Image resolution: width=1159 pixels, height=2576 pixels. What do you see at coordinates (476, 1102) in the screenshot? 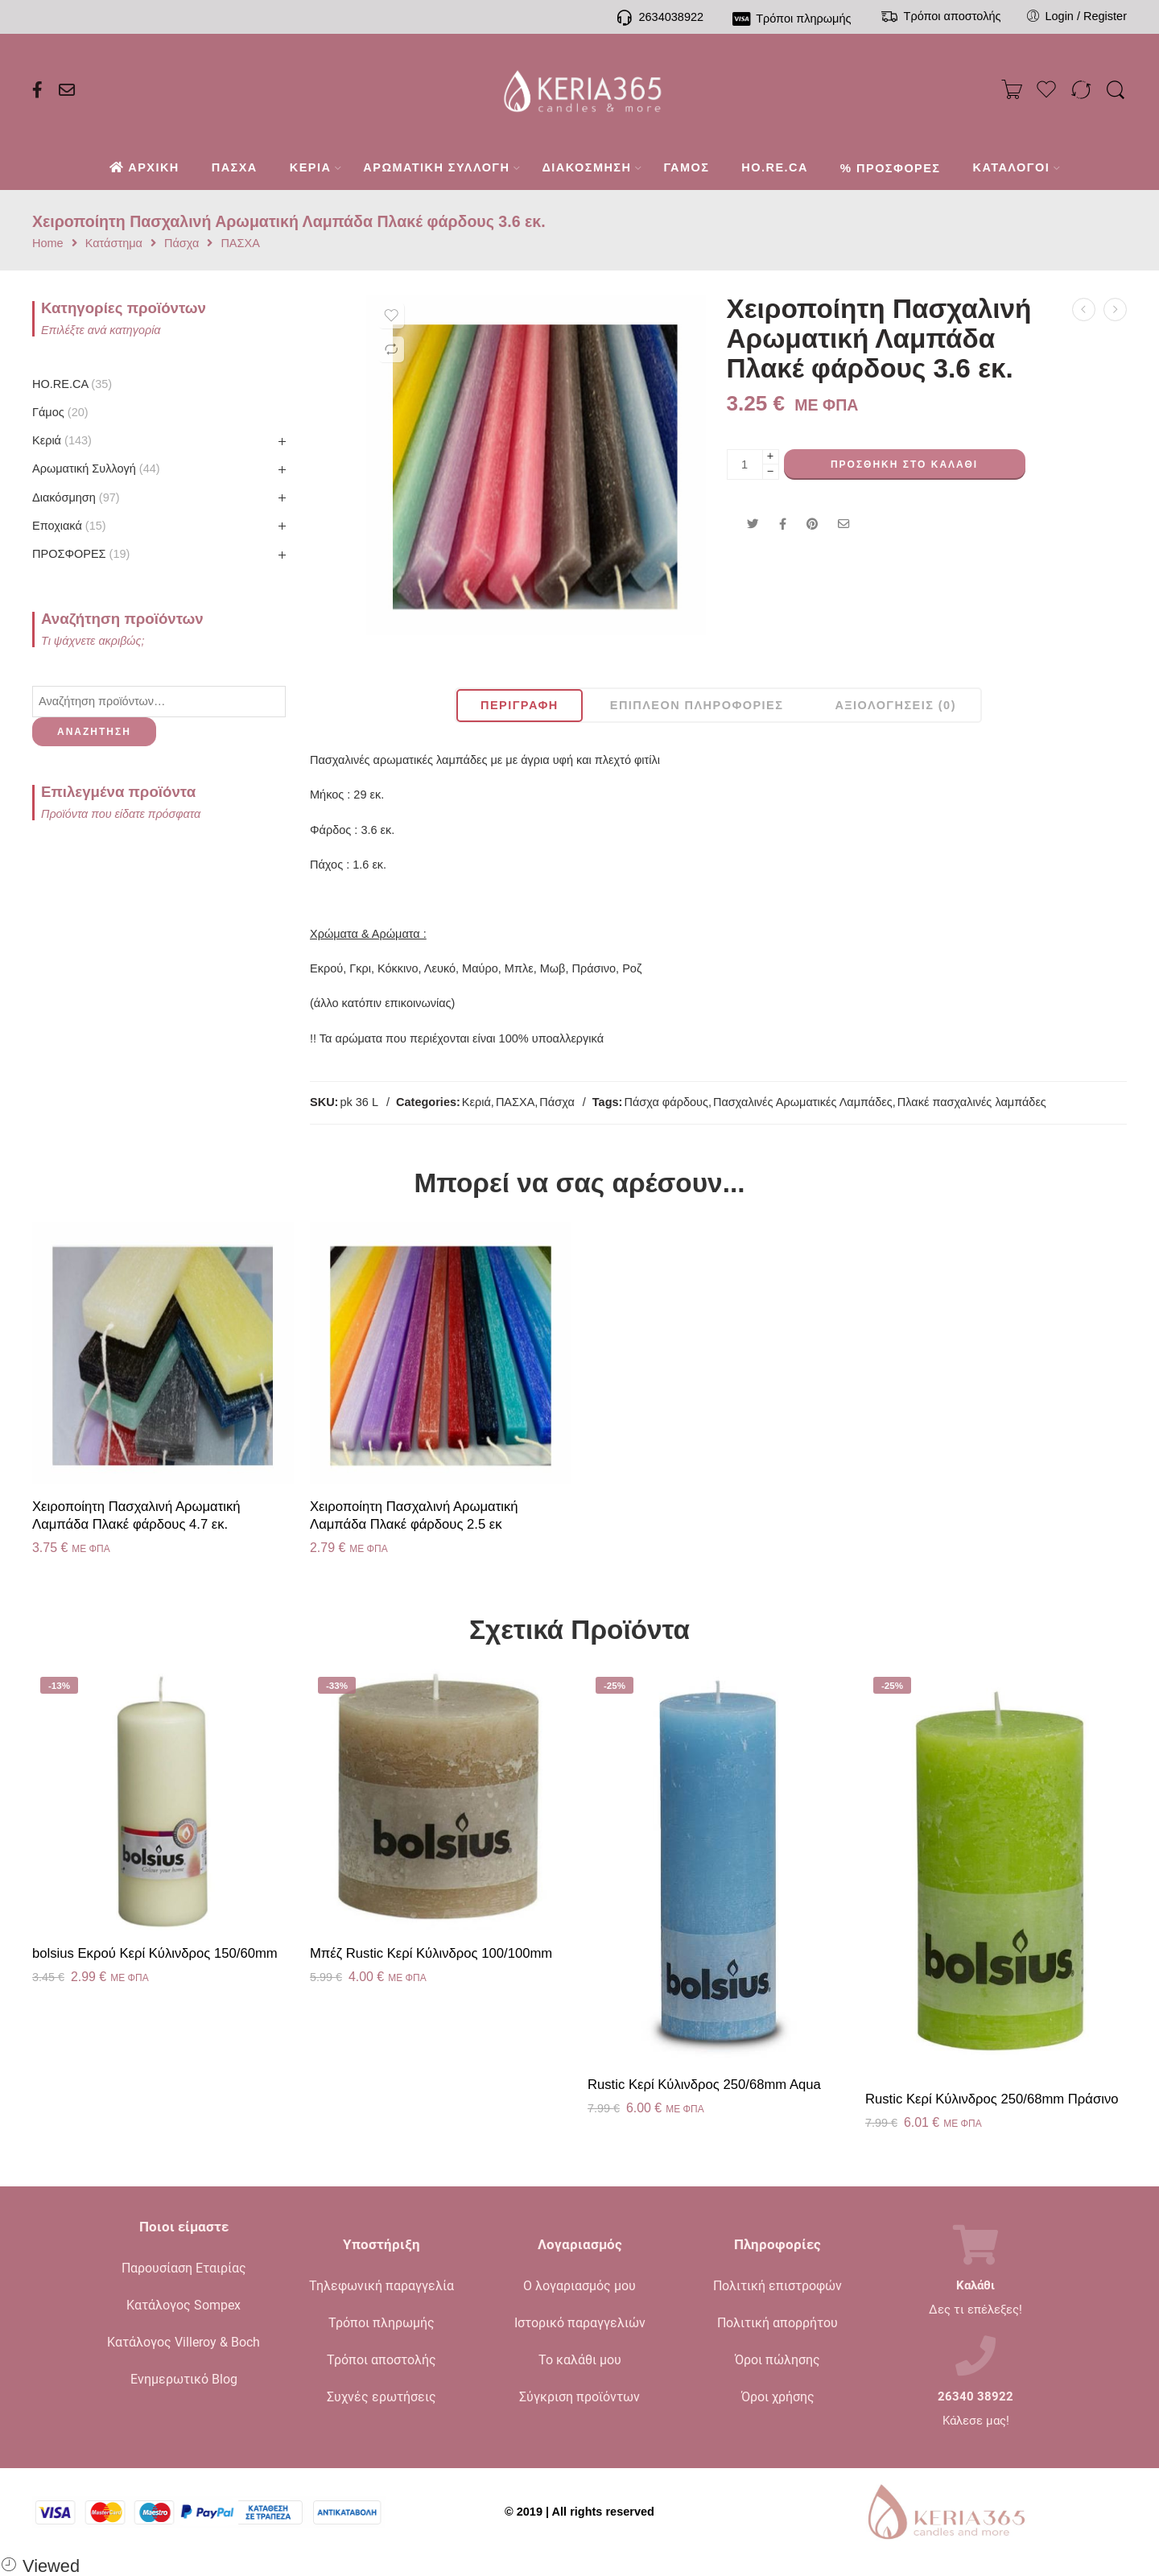
I see `Κεριά` at bounding box center [476, 1102].